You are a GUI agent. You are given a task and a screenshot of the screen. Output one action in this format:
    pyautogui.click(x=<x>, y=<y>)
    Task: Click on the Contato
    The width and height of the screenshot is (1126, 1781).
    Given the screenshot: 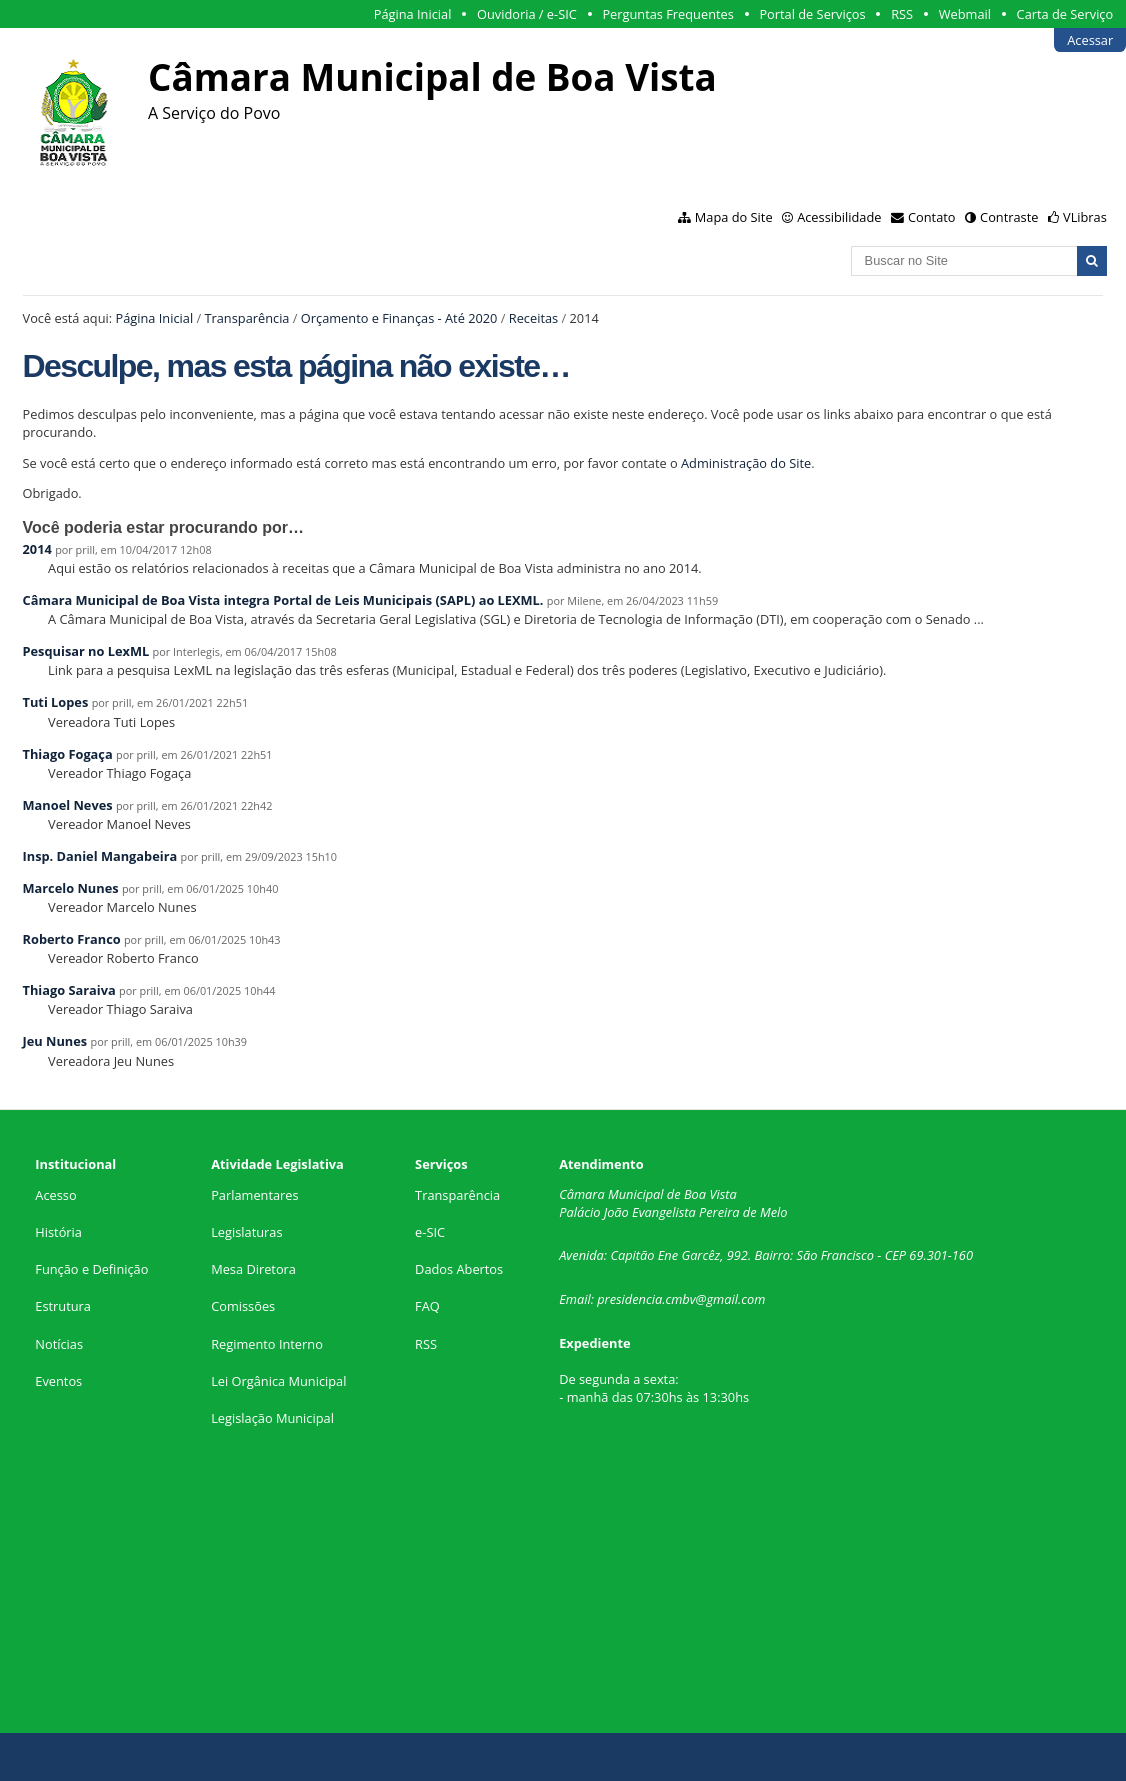 What is the action you would take?
    pyautogui.click(x=932, y=217)
    